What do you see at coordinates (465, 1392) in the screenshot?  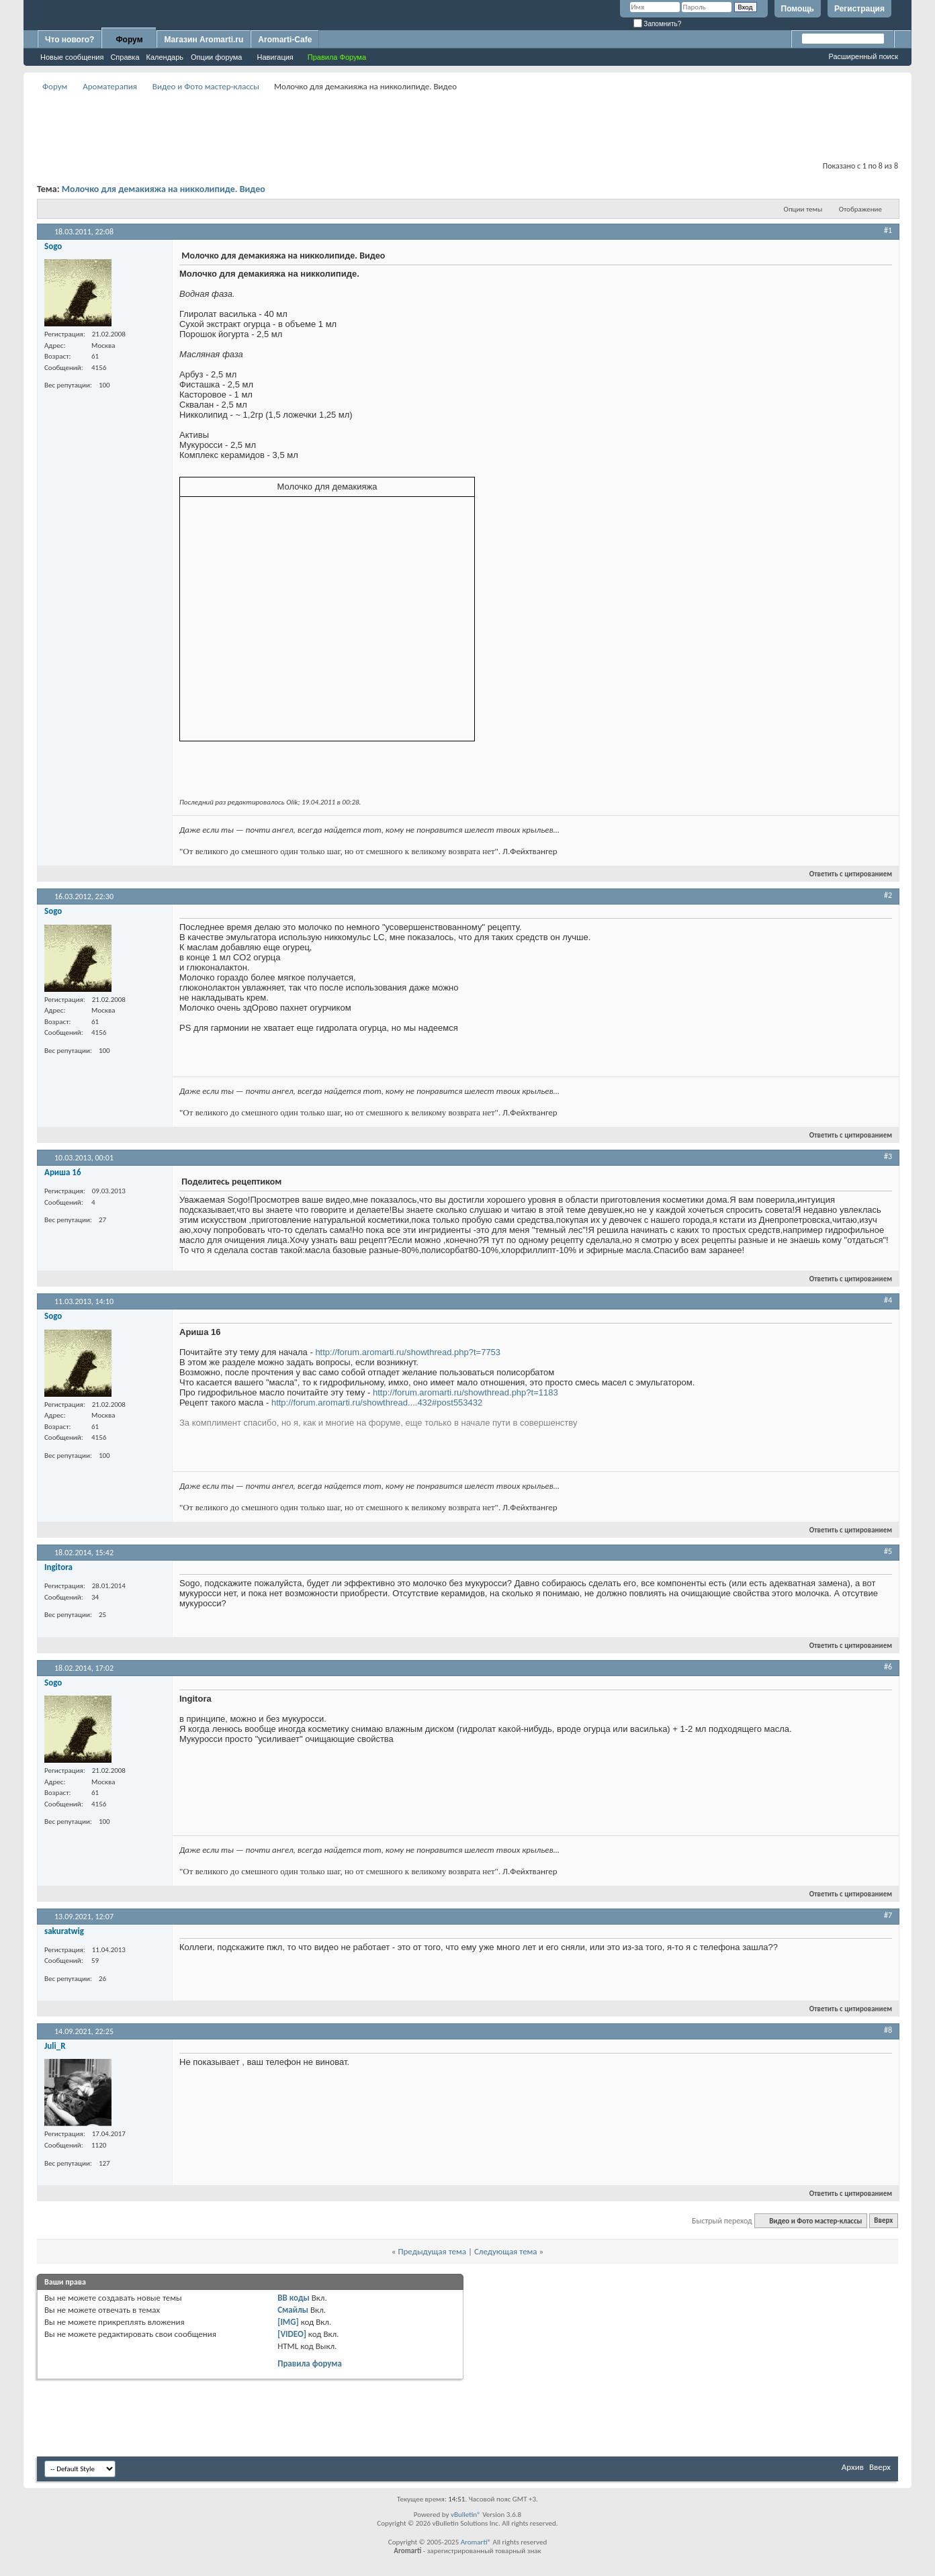 I see `http://forum.aromarti.ru/showthread.php?t=1183` at bounding box center [465, 1392].